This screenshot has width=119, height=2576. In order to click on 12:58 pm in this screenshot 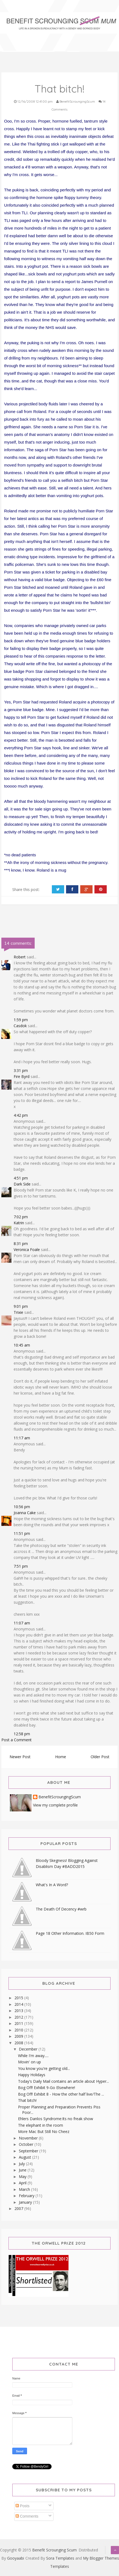, I will do `click(22, 1733)`.